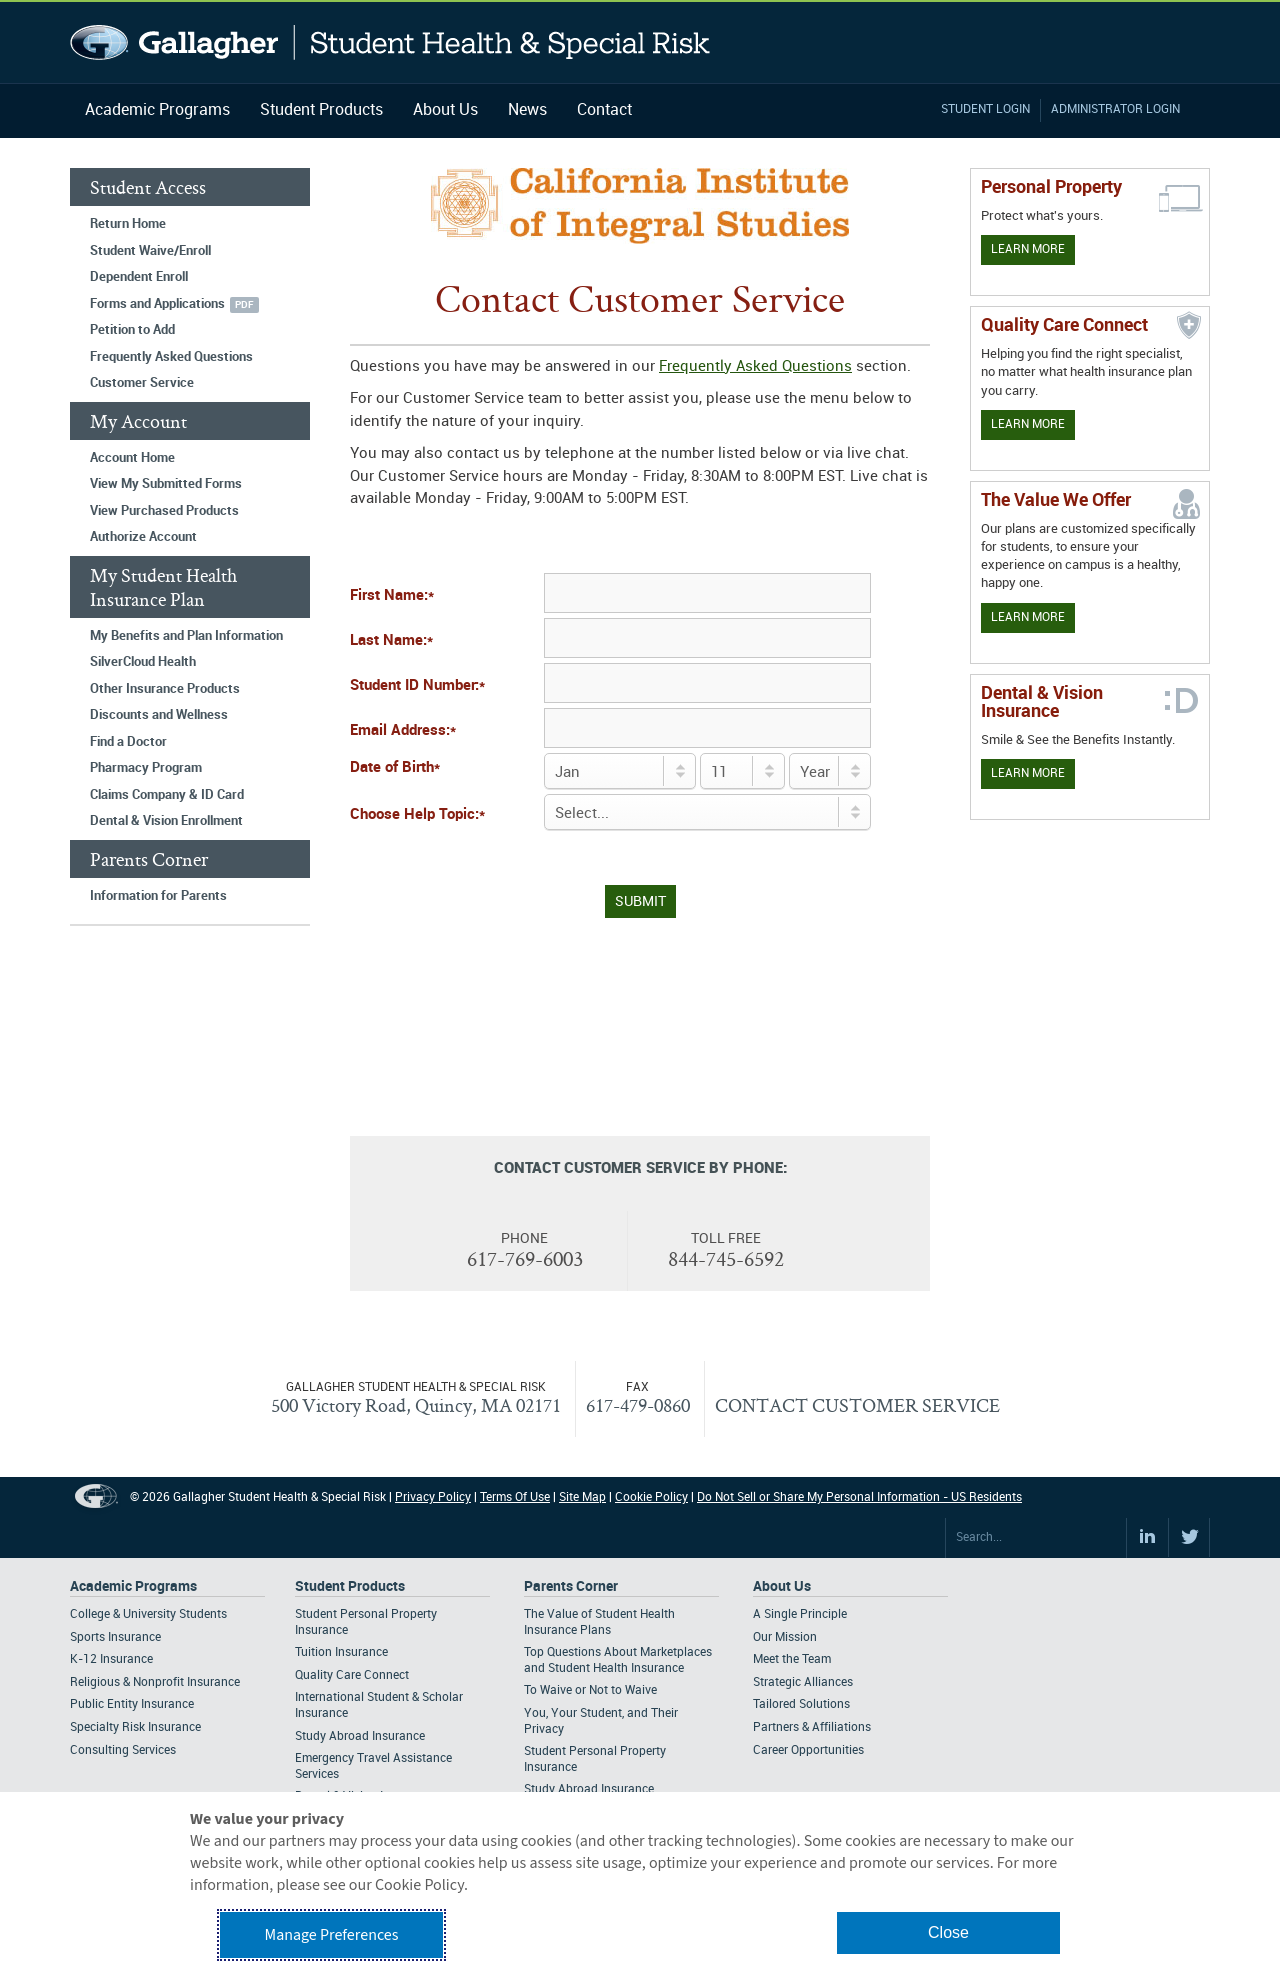 Image resolution: width=1280 pixels, height=1979 pixels. Describe the element at coordinates (133, 1586) in the screenshot. I see `Academic Programs [Footer Academic Programs]` at that location.